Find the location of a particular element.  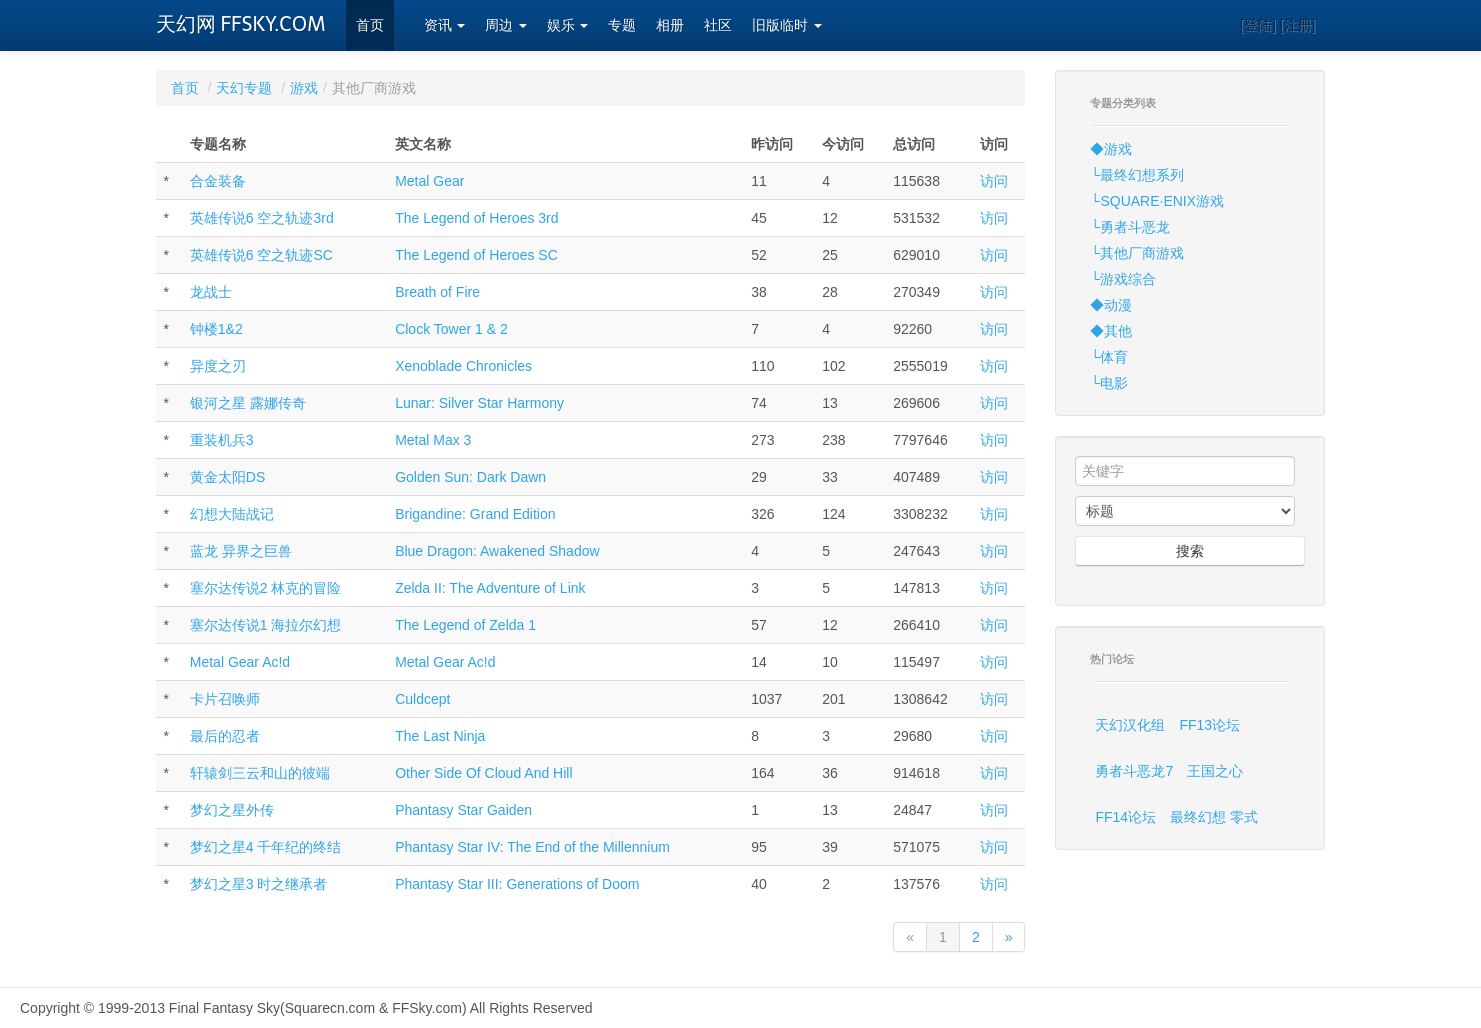

Breath of Fire is located at coordinates (437, 292).